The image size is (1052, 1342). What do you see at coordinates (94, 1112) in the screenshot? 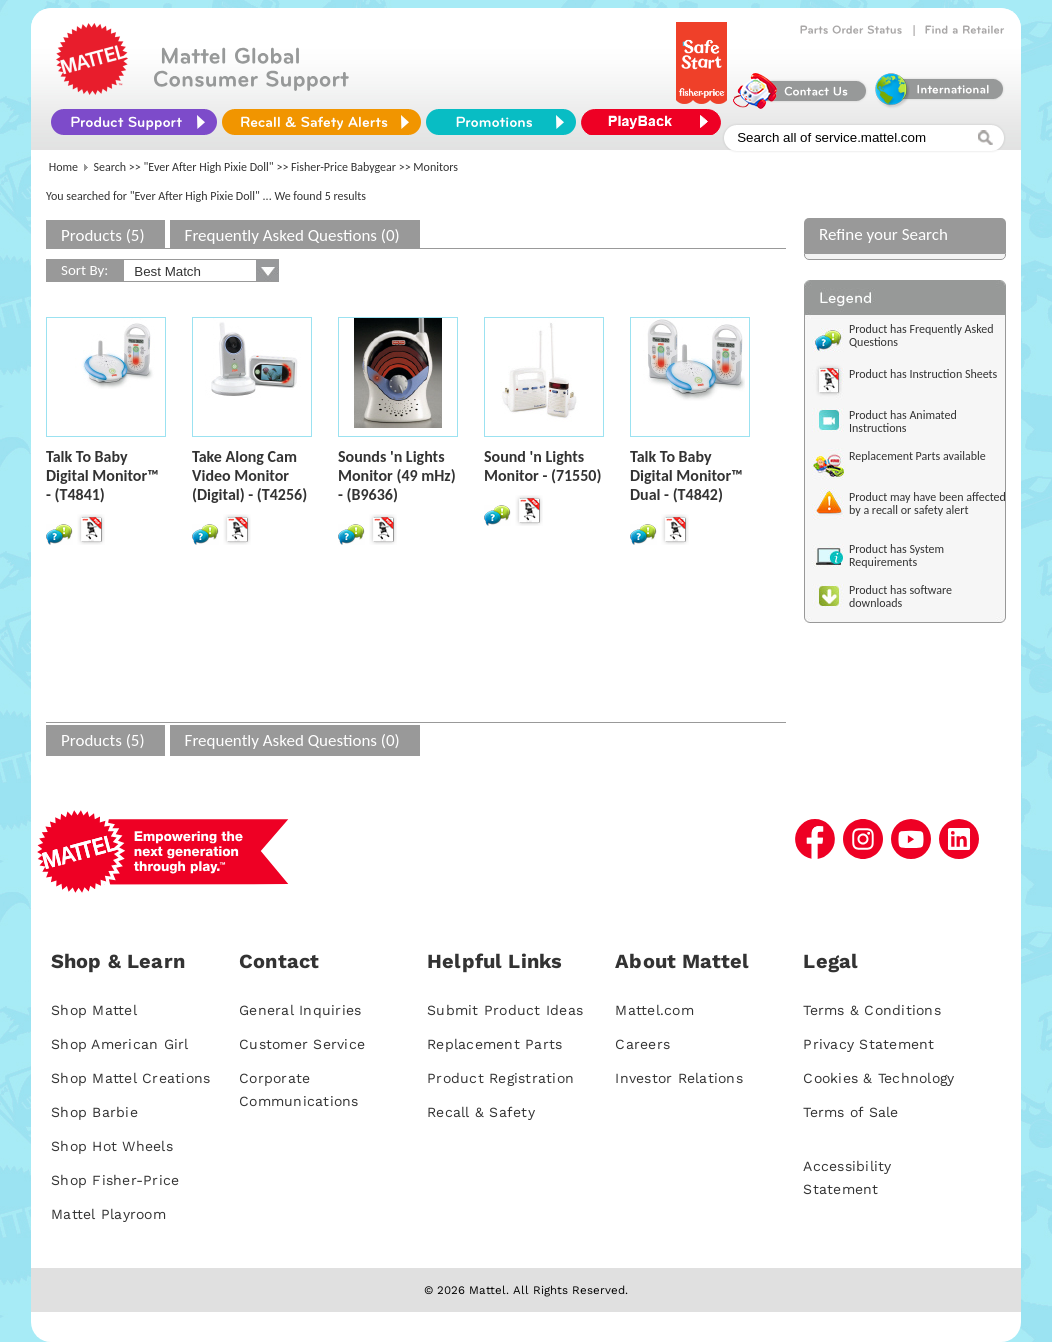
I see `Shop Barbie` at bounding box center [94, 1112].